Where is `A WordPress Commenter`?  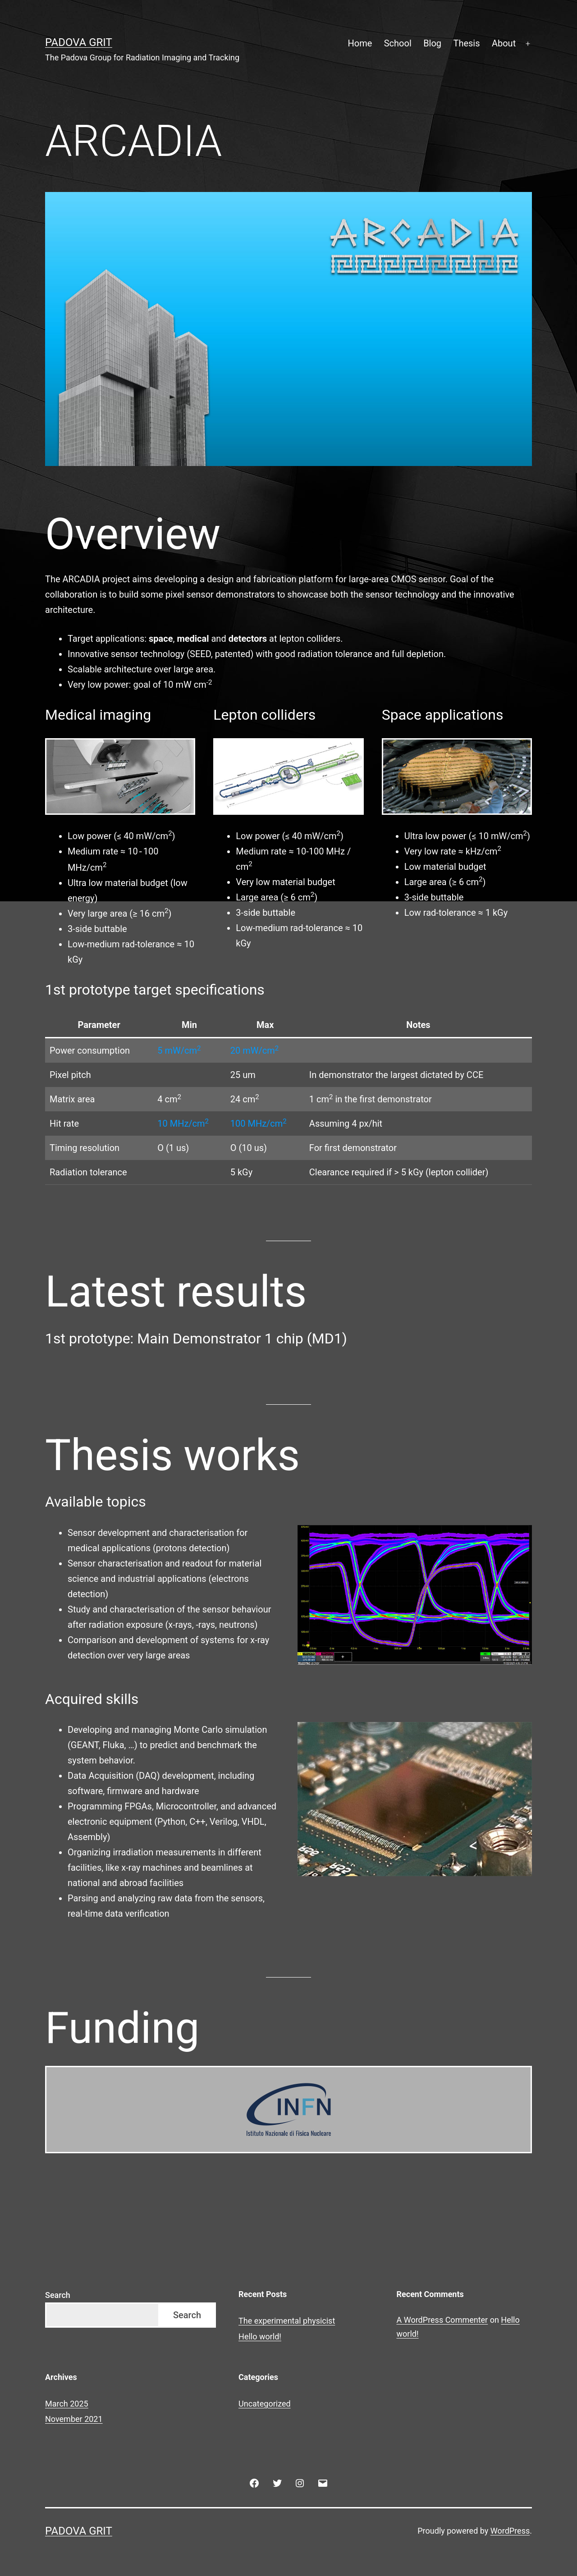
A WordPress Commenter is located at coordinates (442, 2319).